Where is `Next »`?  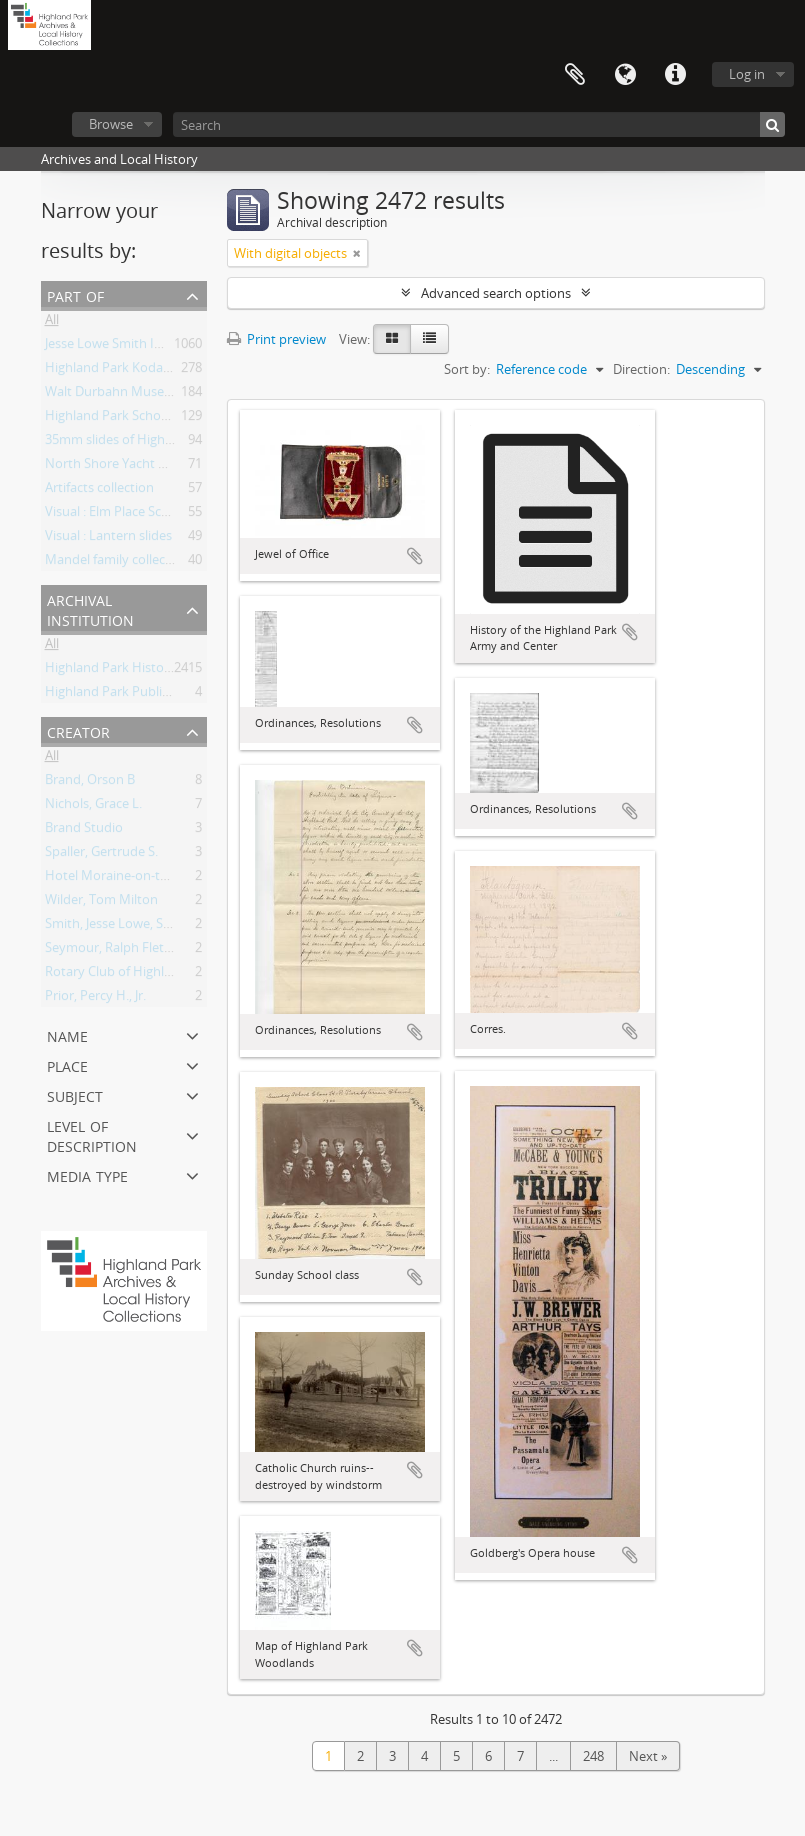
Next » is located at coordinates (648, 1756).